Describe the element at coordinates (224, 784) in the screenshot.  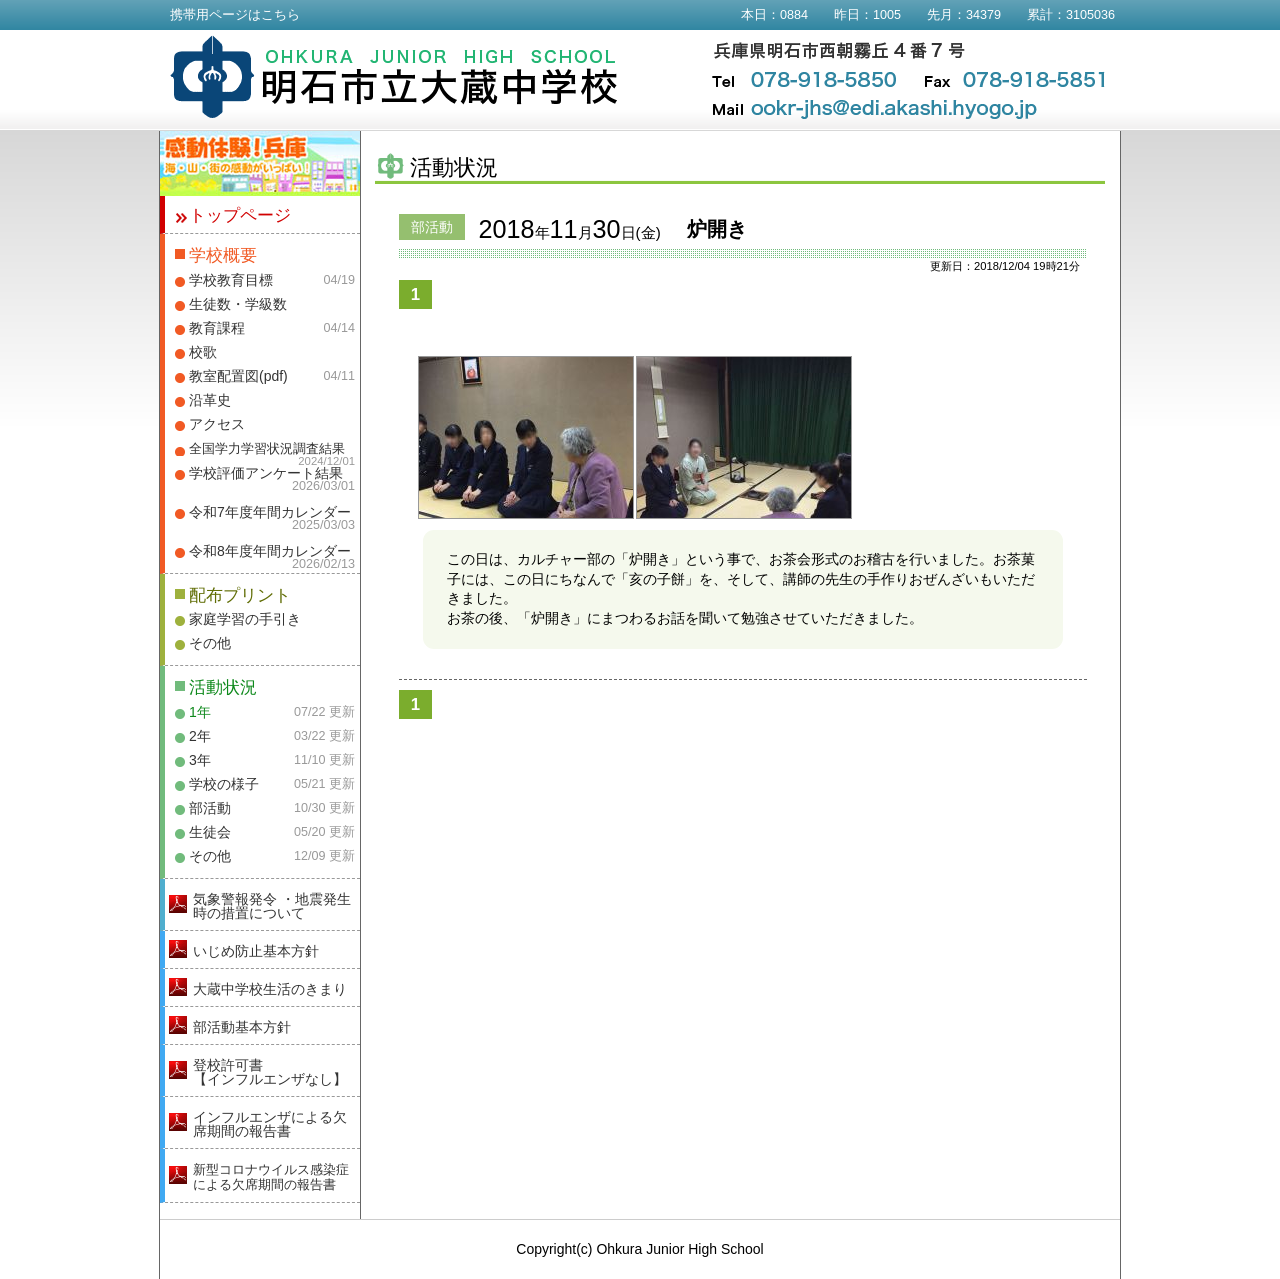
I see `学校の様子` at that location.